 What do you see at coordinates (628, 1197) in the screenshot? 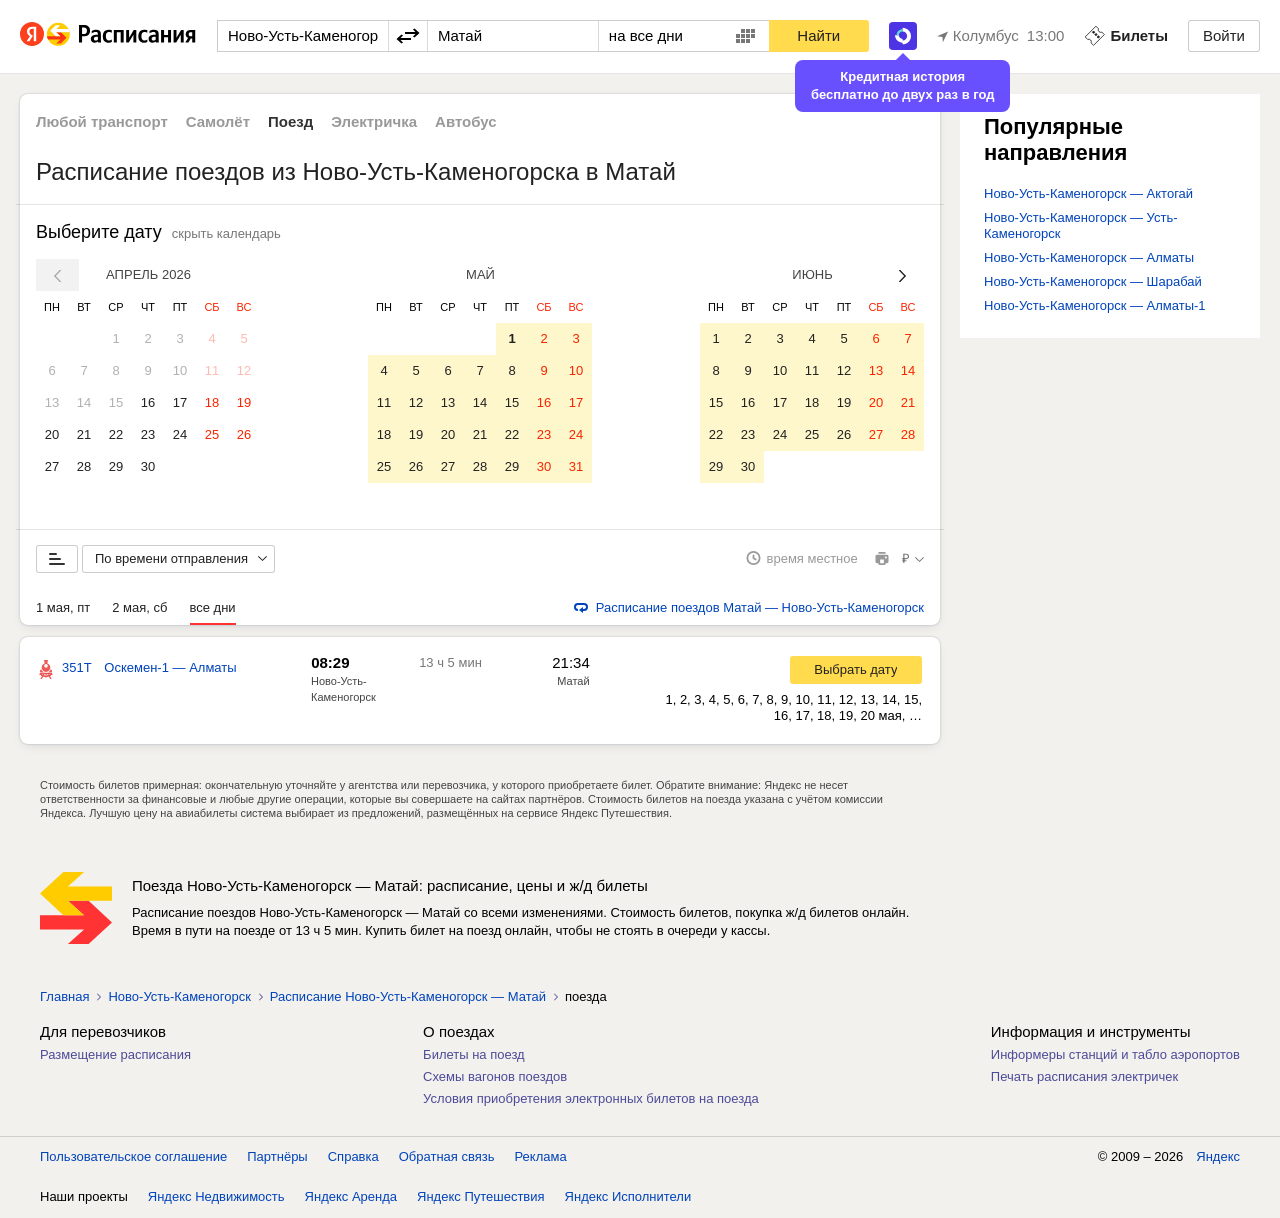
I see `Яндекс Исполнители` at bounding box center [628, 1197].